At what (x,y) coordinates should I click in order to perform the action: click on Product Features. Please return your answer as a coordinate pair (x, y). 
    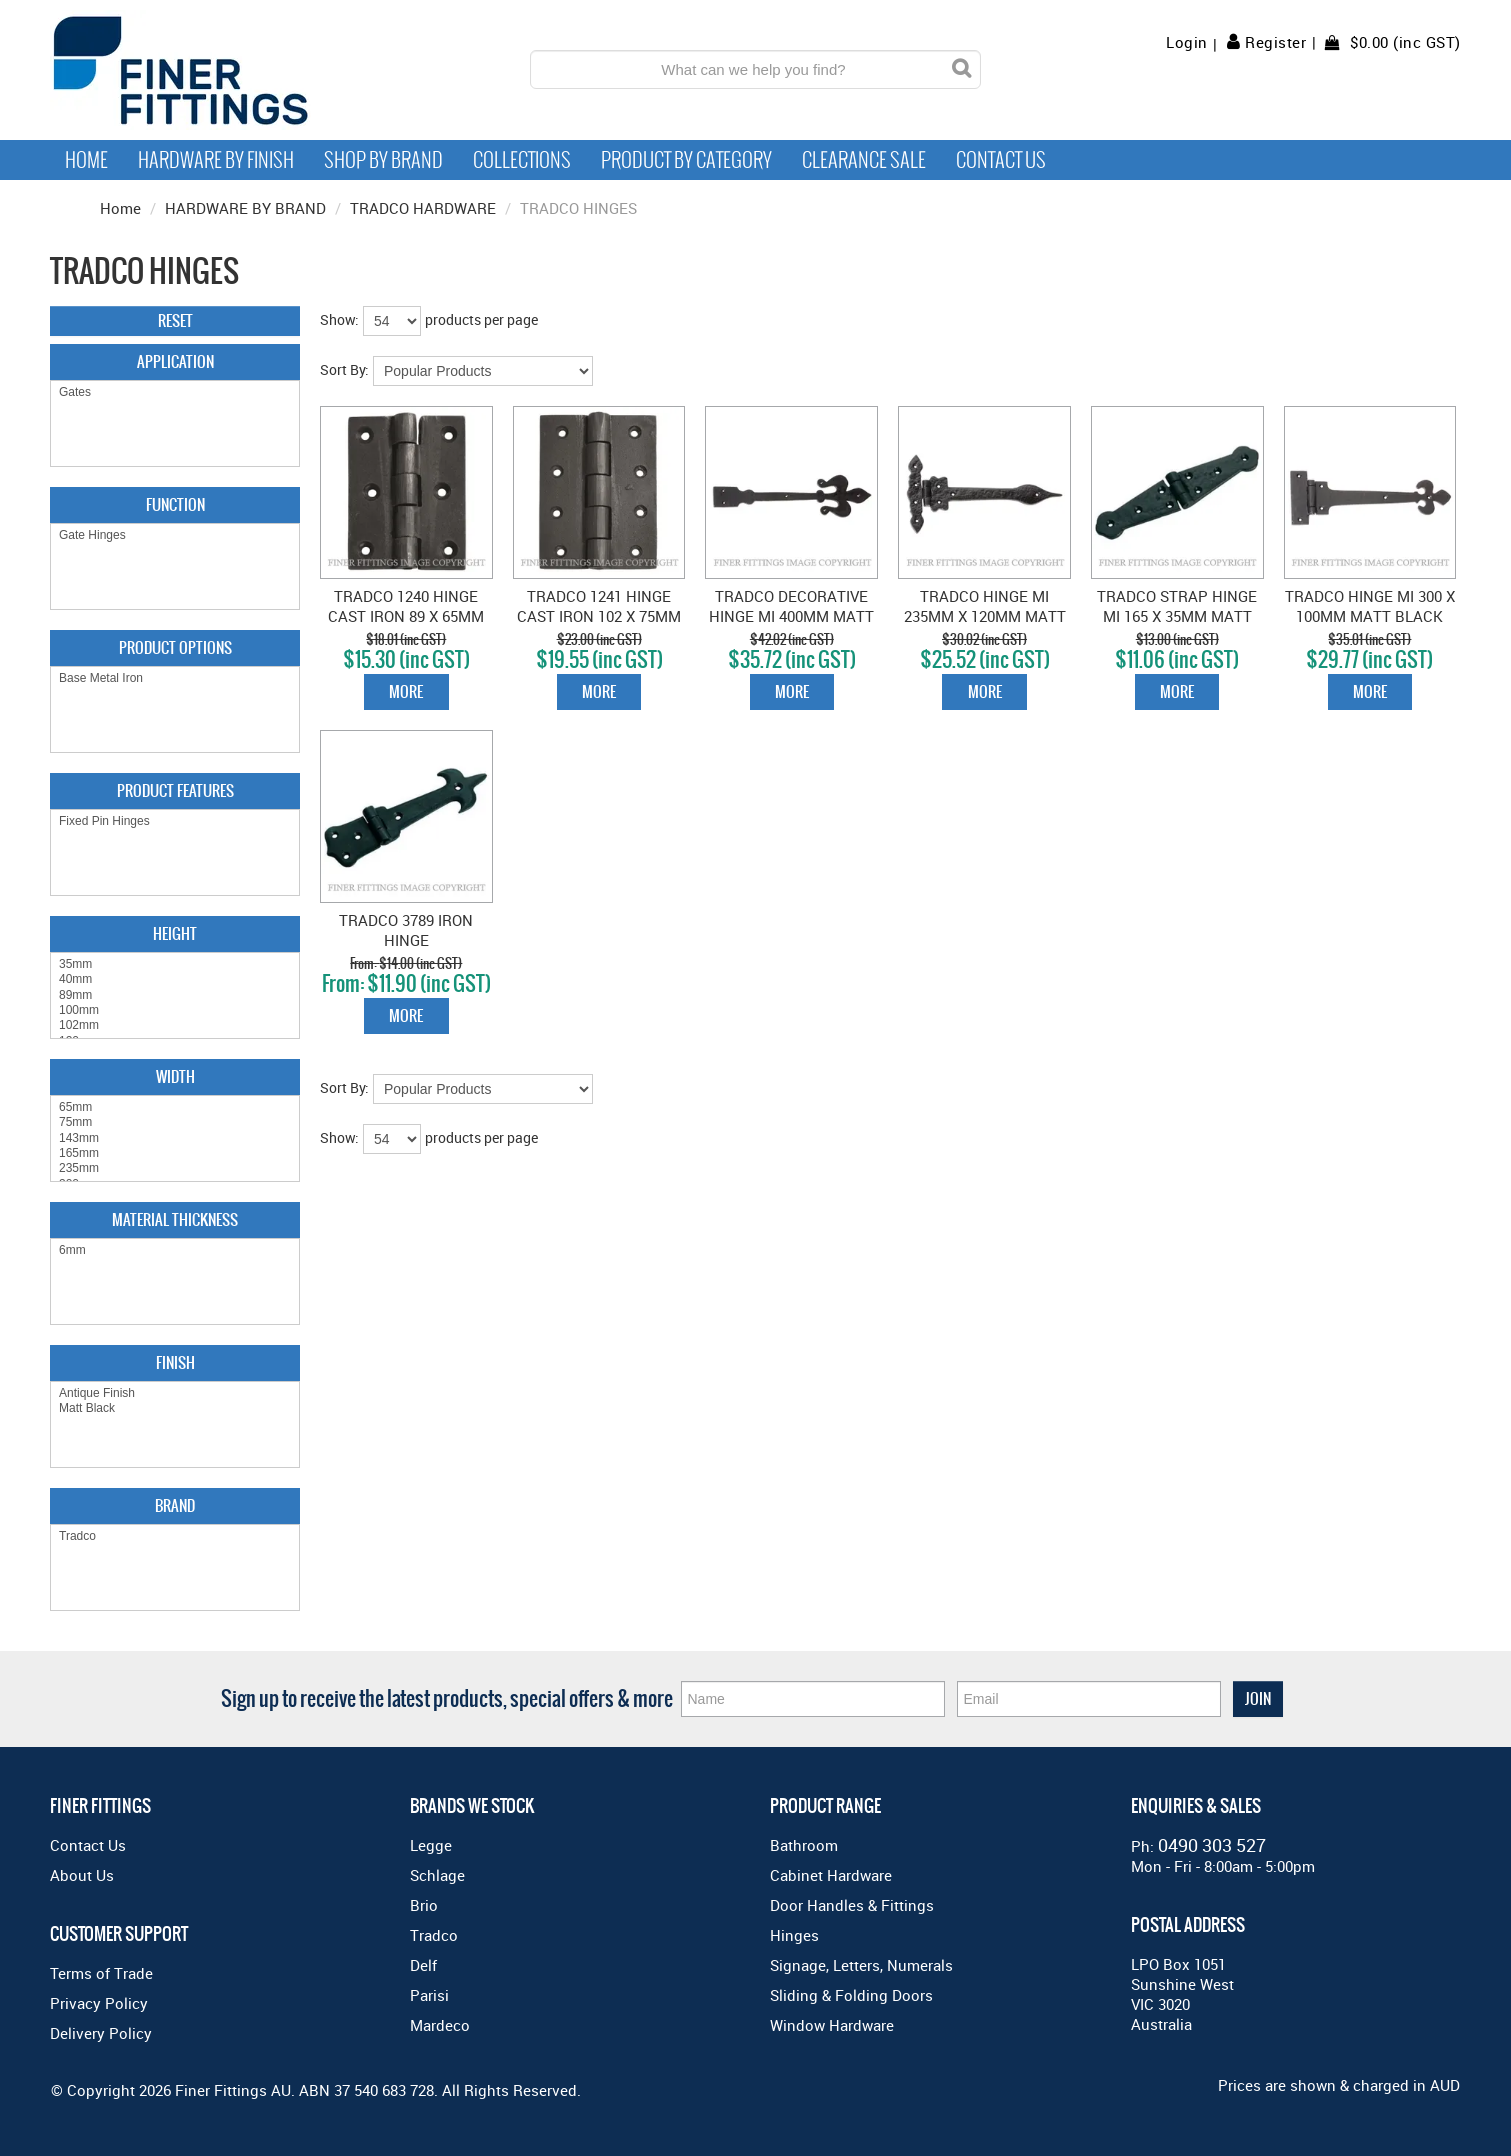
    Looking at the image, I should click on (175, 790).